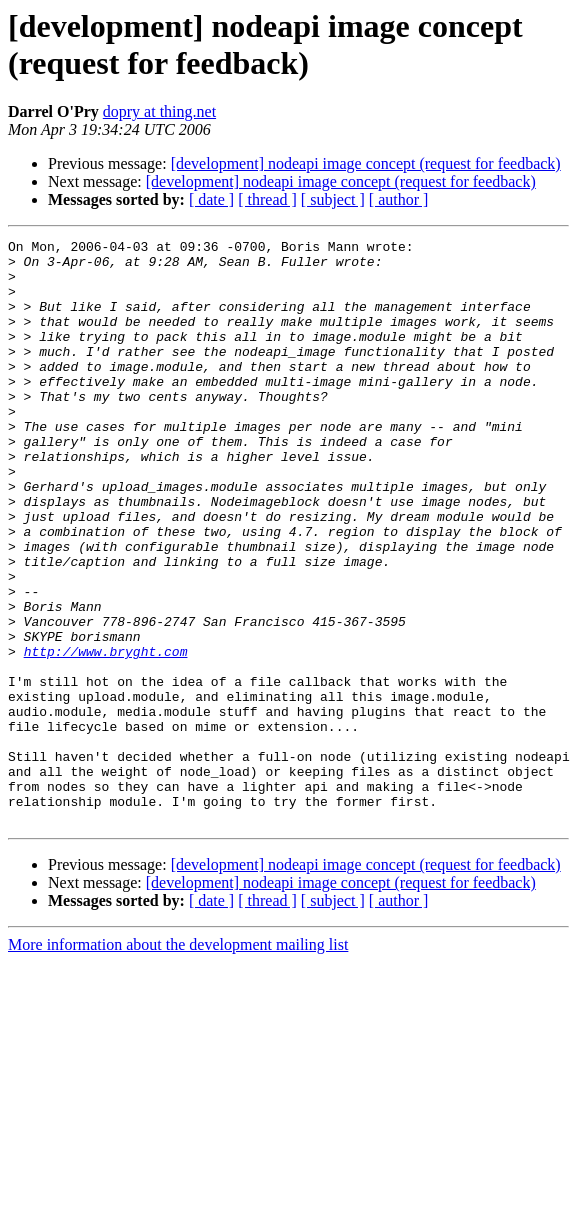 This screenshot has height=1224, width=577. Describe the element at coordinates (106, 735) in the screenshot. I see `http://www.bryght.com` at that location.